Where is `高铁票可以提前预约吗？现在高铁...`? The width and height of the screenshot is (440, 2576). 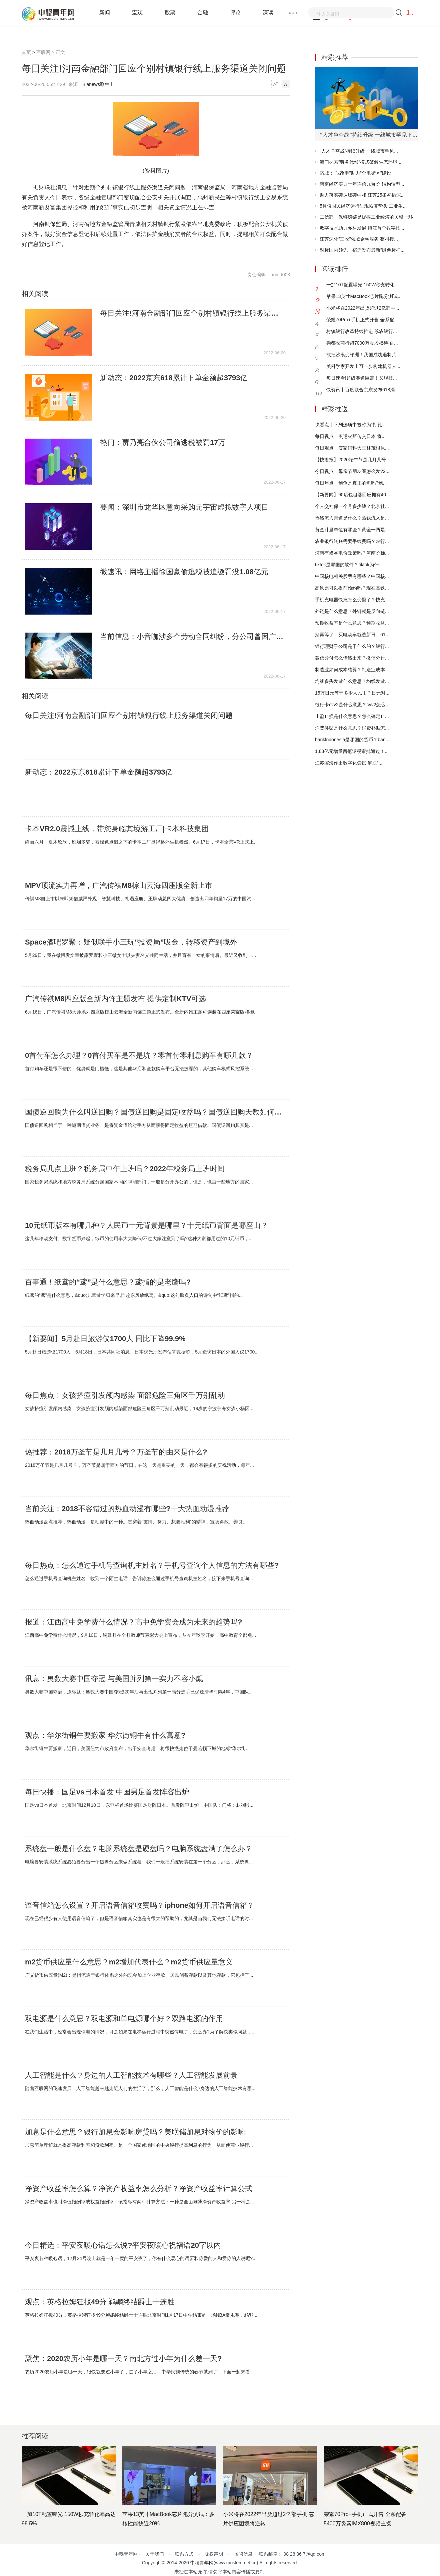
高铁票可以提前预约吗？现在高铁... is located at coordinates (352, 588).